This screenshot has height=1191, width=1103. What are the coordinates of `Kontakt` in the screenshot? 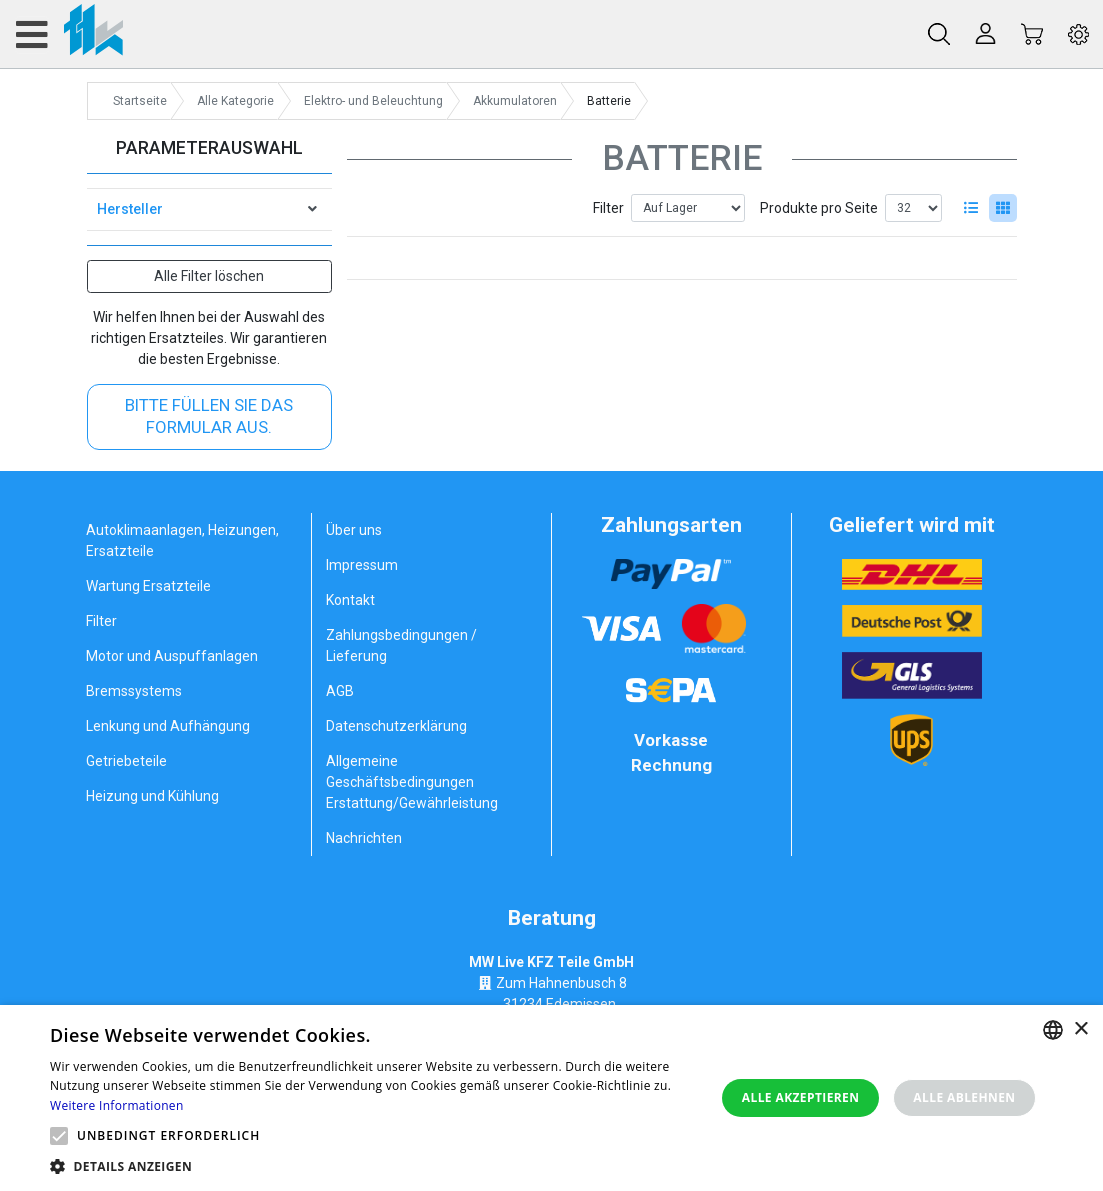 It's located at (350, 600).